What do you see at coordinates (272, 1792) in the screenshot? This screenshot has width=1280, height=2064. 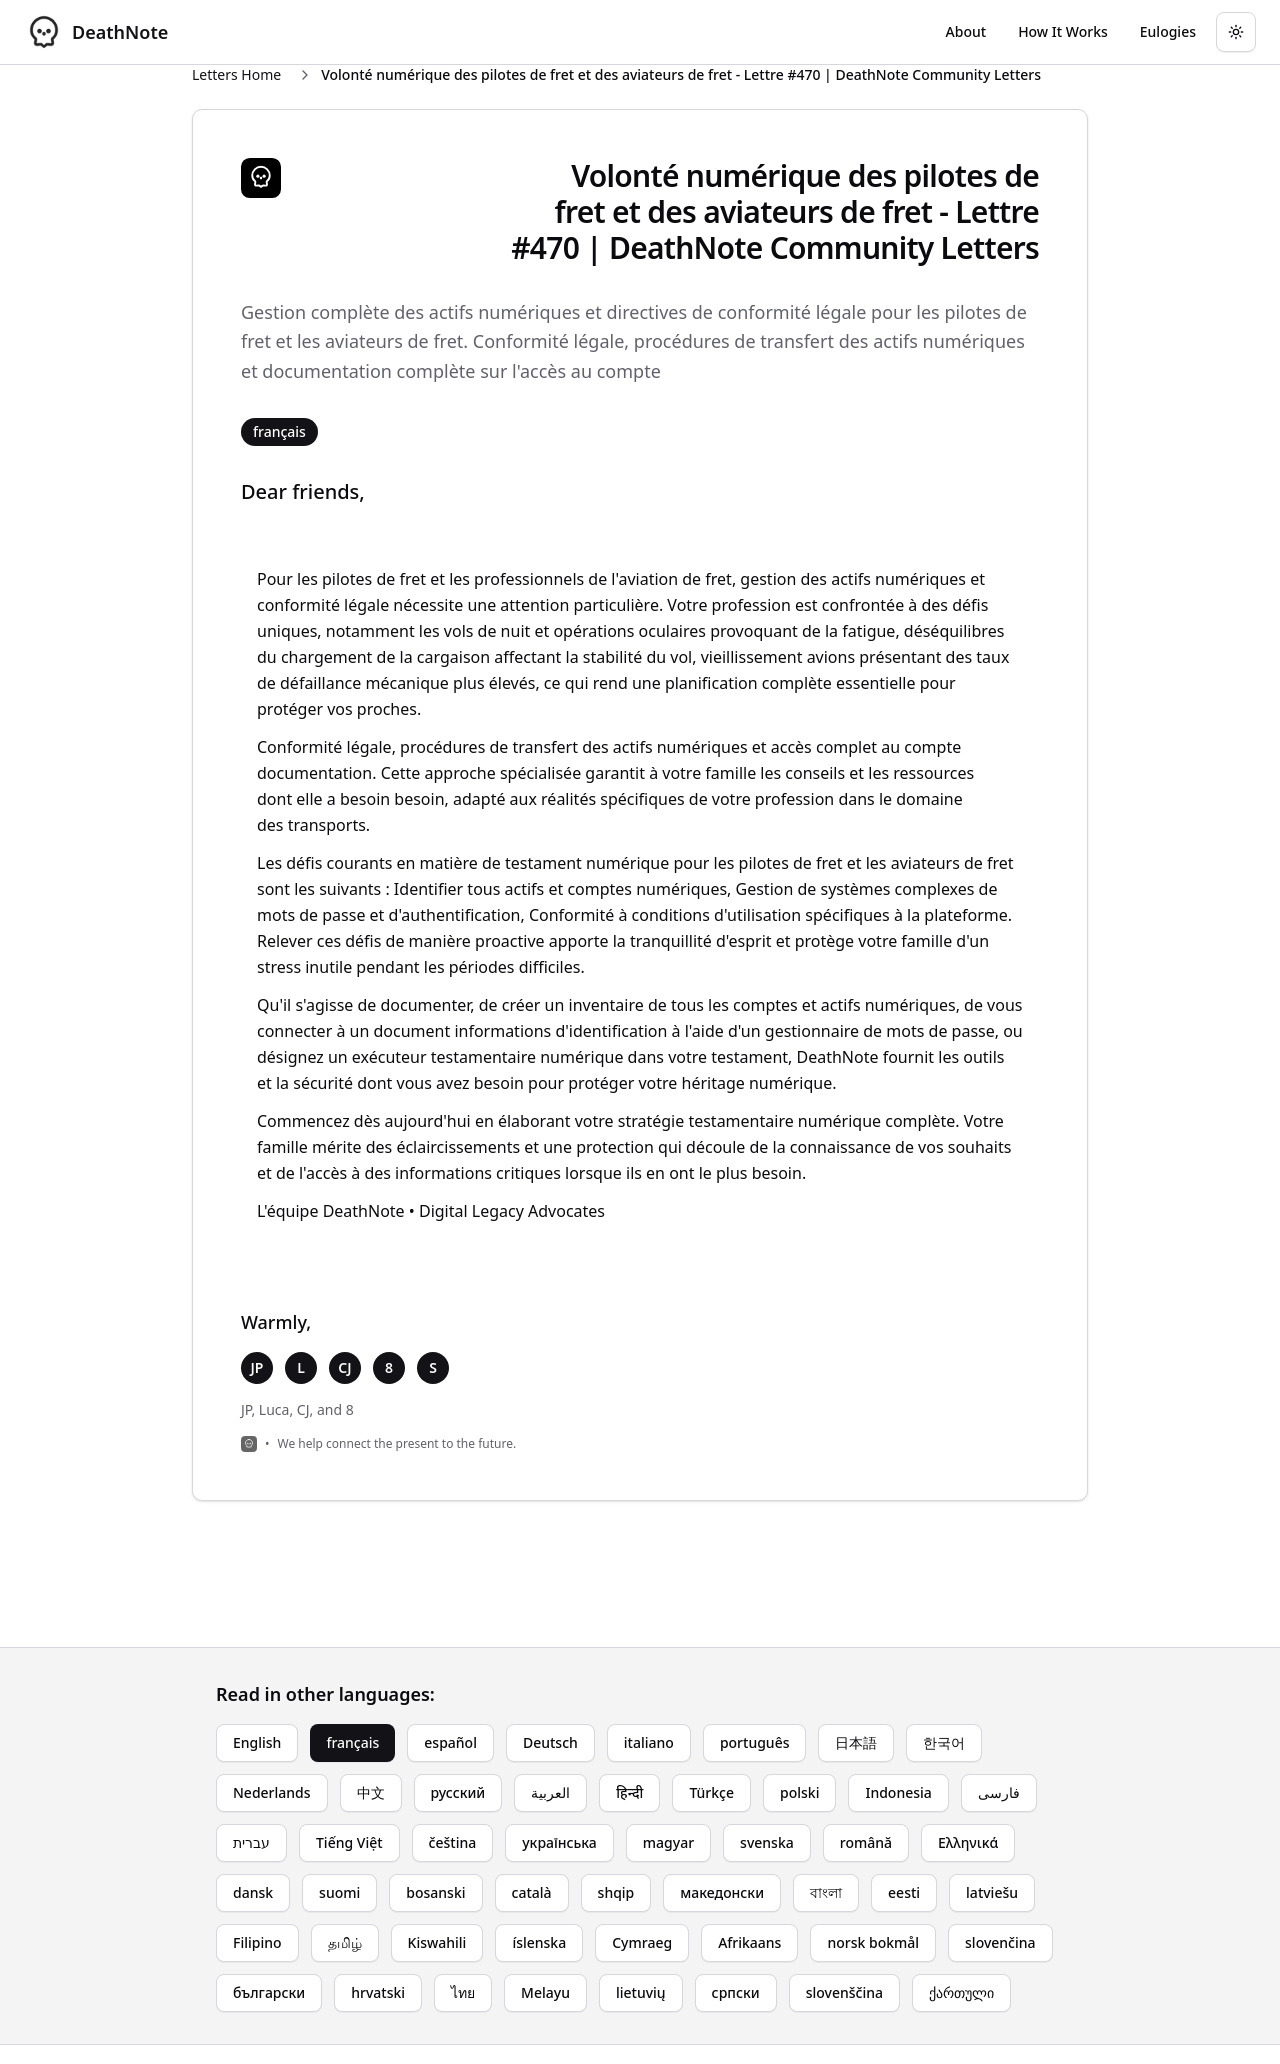 I see `Nederlands` at bounding box center [272, 1792].